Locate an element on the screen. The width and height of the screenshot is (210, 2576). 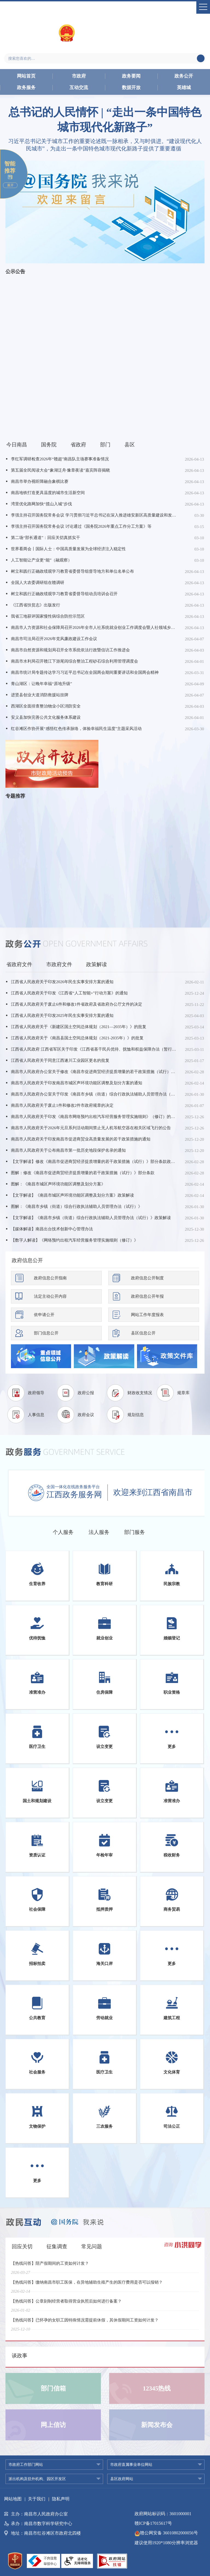
江西省人民政府关于《南昌县国土空间总体规划（2021-2035年）》的批复 is located at coordinates (77, 1038).